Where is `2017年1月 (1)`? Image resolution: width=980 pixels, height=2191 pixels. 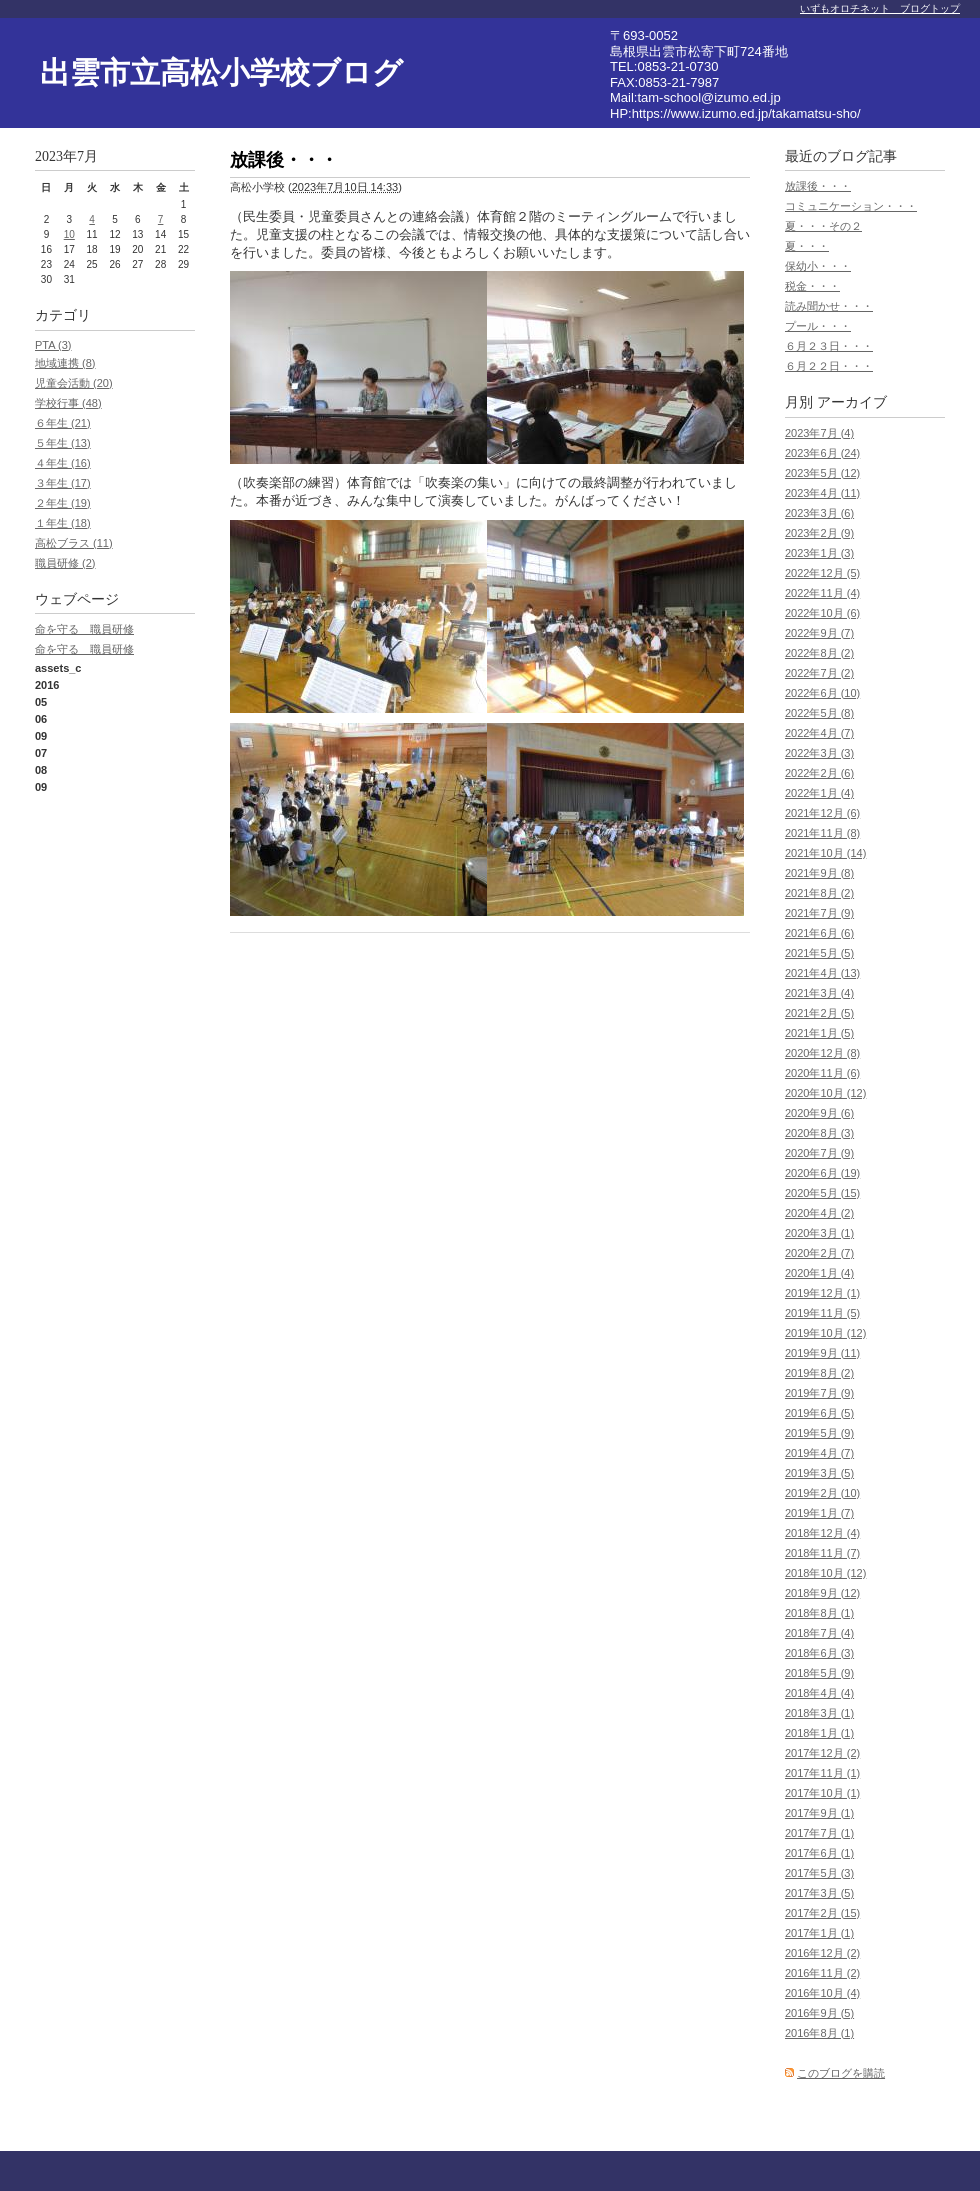 2017年1月 (1) is located at coordinates (819, 1933).